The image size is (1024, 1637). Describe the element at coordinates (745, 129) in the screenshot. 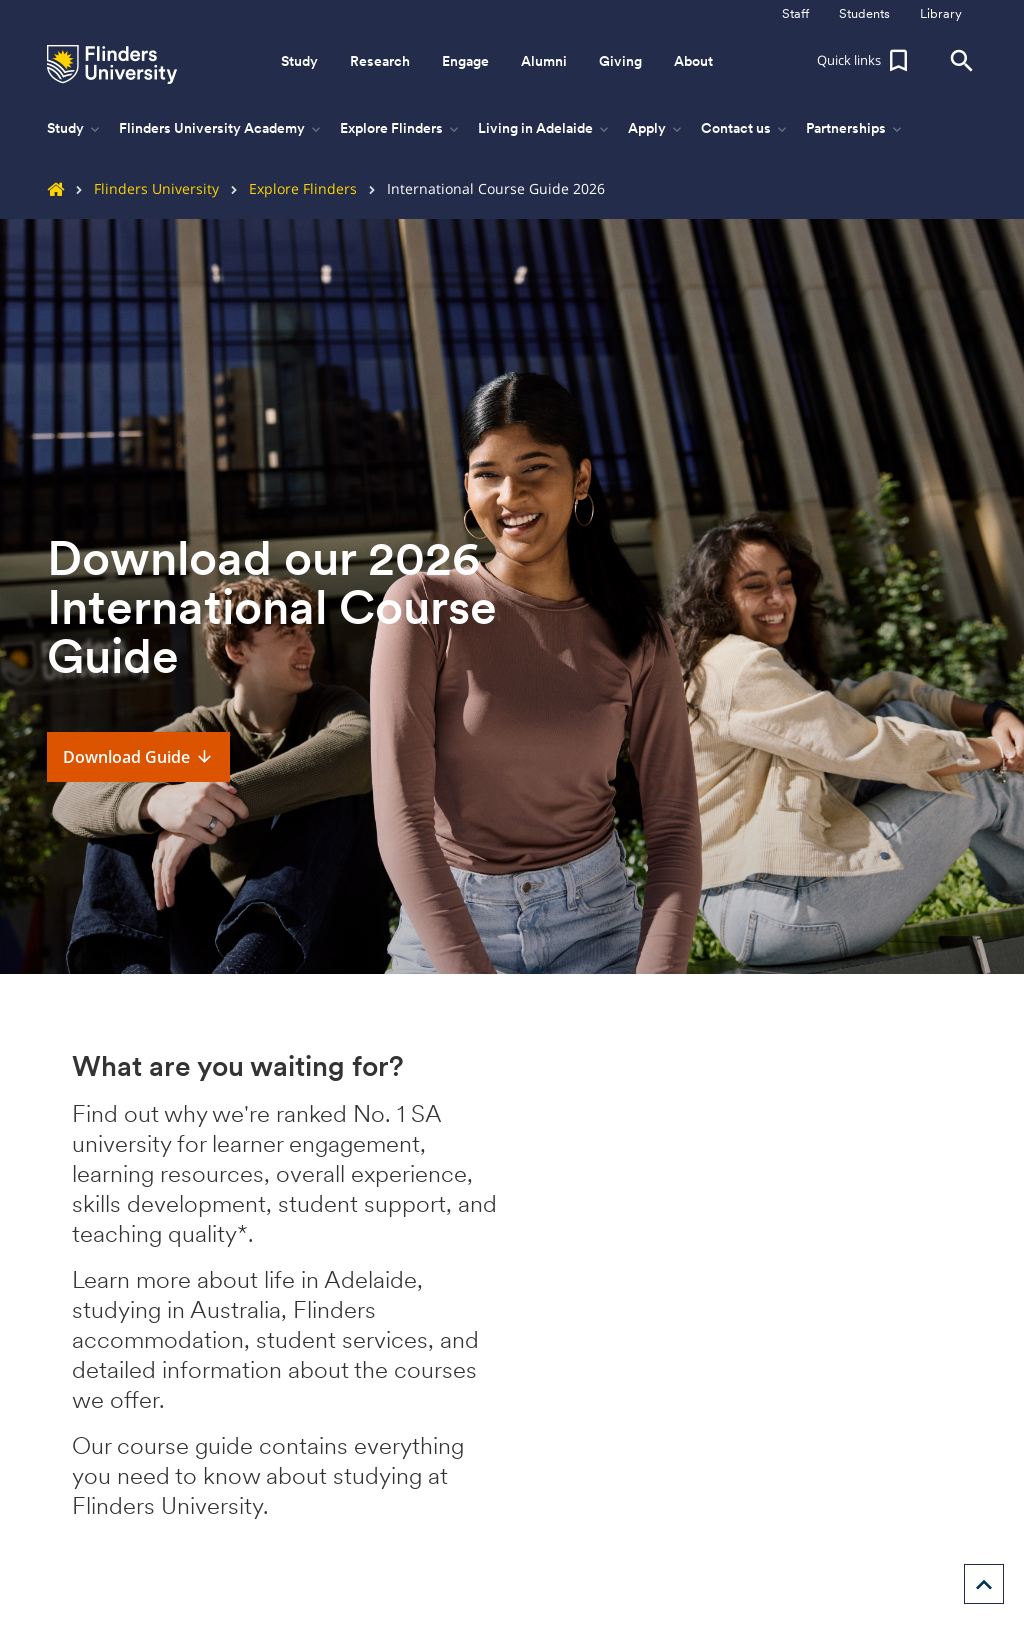

I see `Contact us [button]` at that location.